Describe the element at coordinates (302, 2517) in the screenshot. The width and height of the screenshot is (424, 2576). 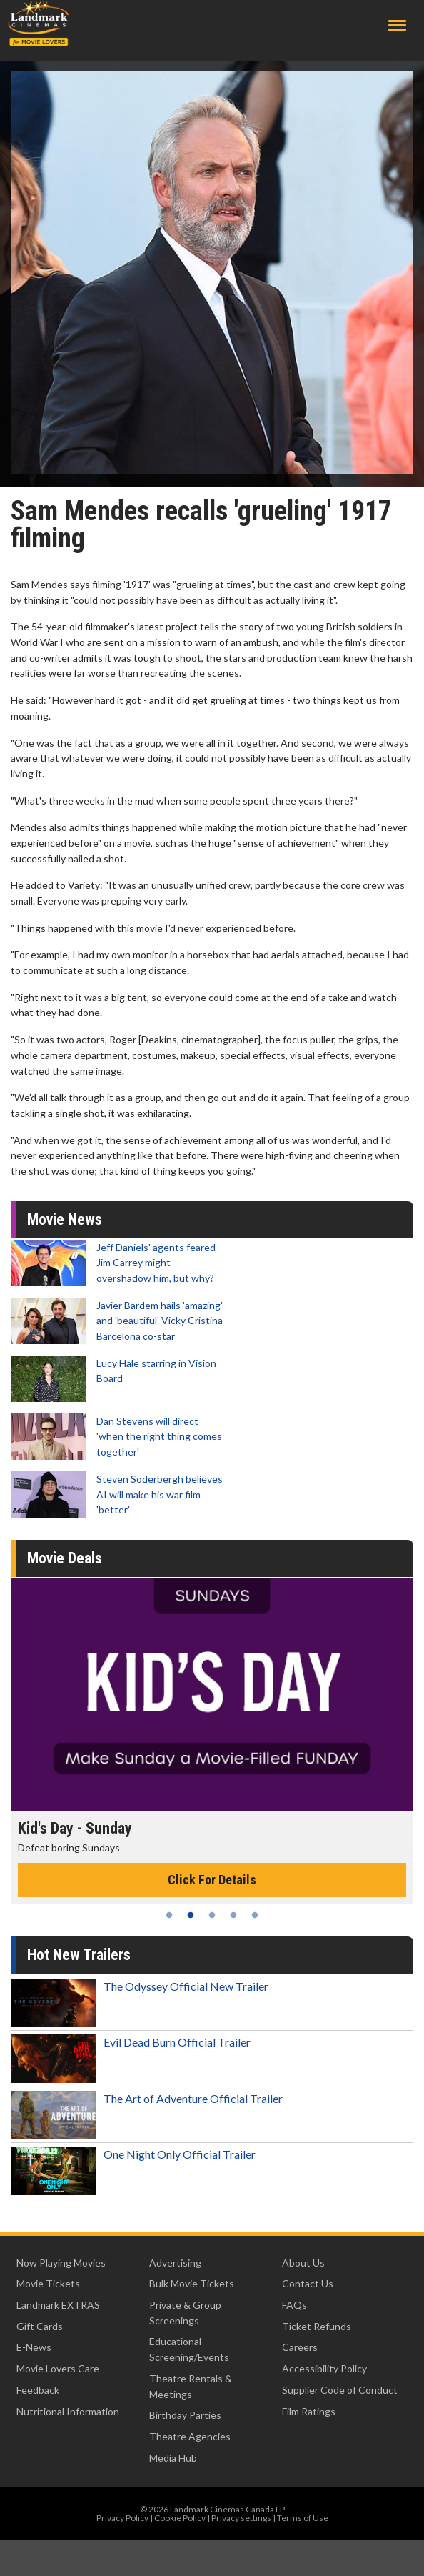
I see `Terms of Use` at that location.